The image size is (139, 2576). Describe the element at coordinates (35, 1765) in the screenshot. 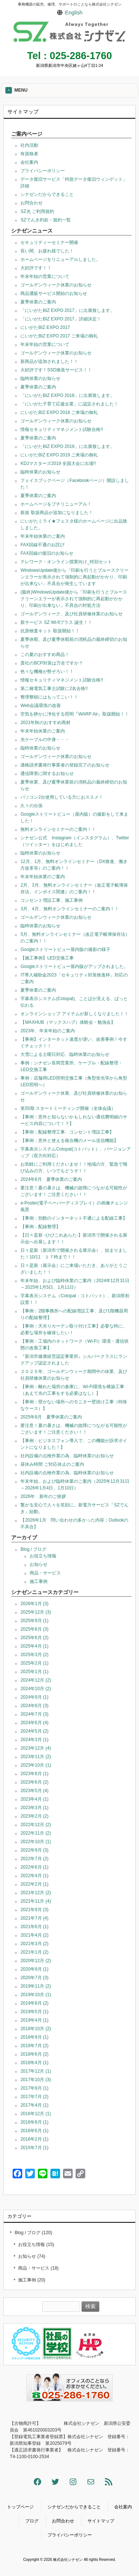

I see `2023年10月 (1)` at that location.